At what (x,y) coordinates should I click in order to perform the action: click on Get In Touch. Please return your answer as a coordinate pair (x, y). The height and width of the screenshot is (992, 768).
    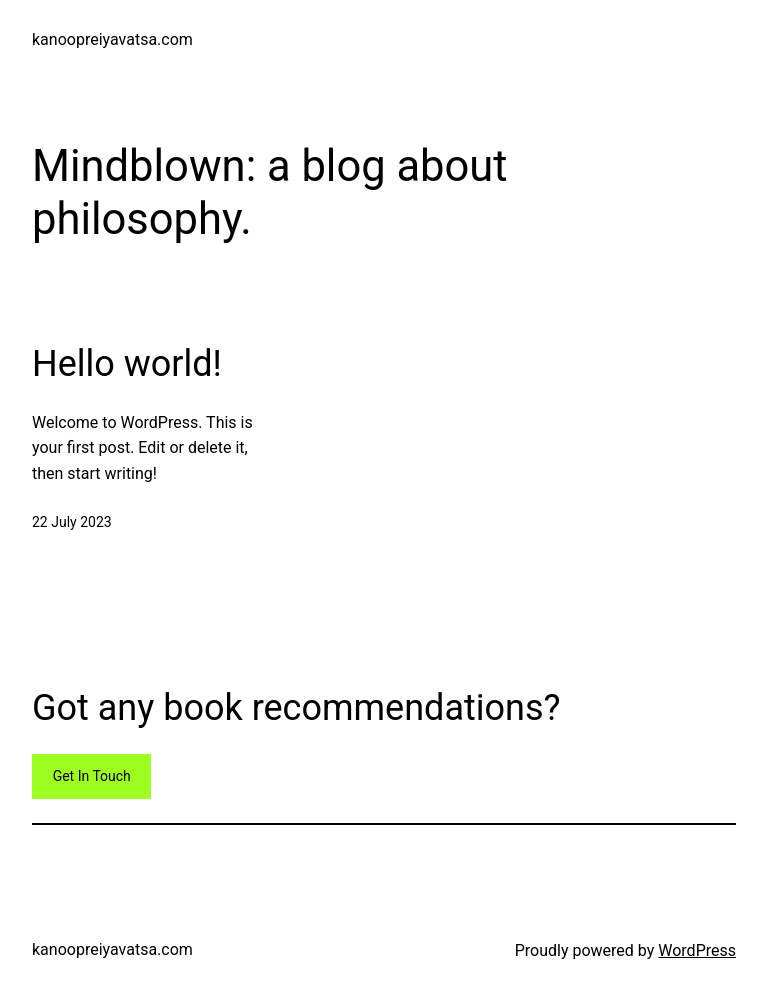
    Looking at the image, I should click on (92, 776).